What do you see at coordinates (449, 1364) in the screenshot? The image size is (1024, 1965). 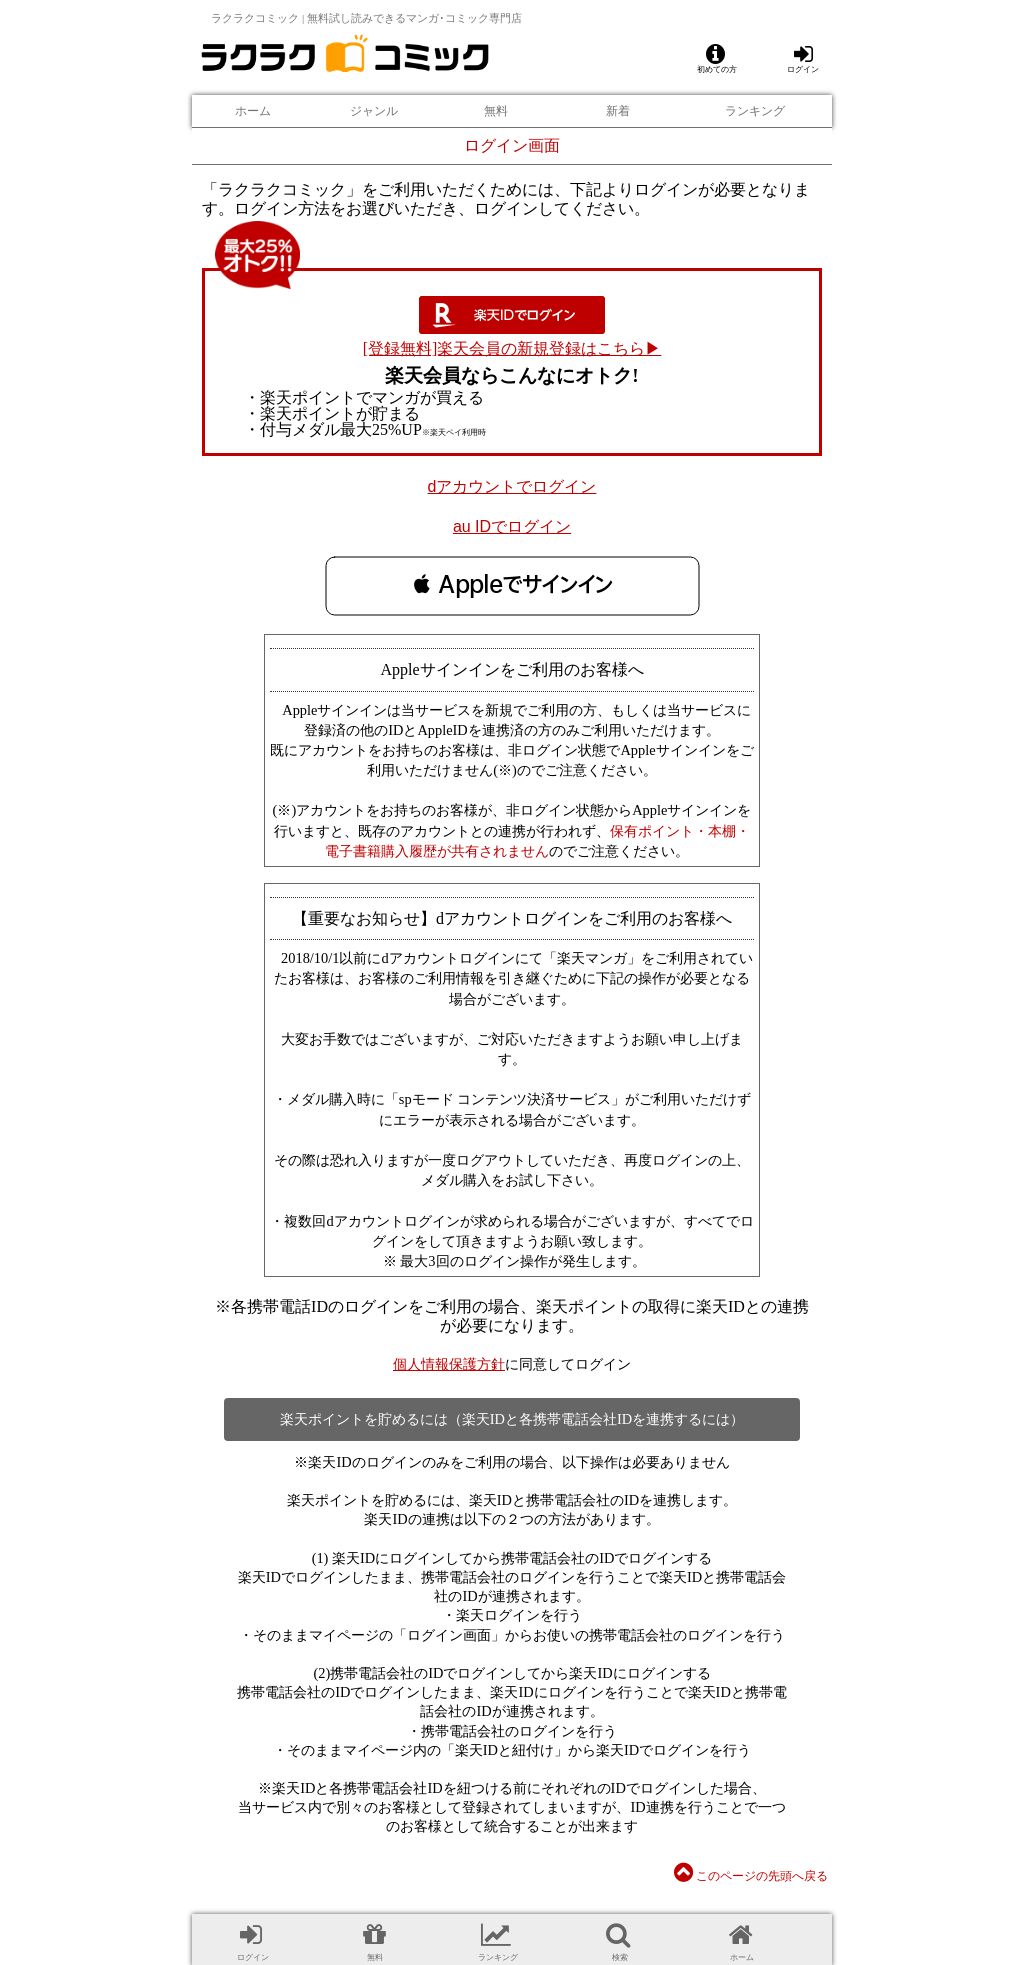 I see `個人情報保護方針` at bounding box center [449, 1364].